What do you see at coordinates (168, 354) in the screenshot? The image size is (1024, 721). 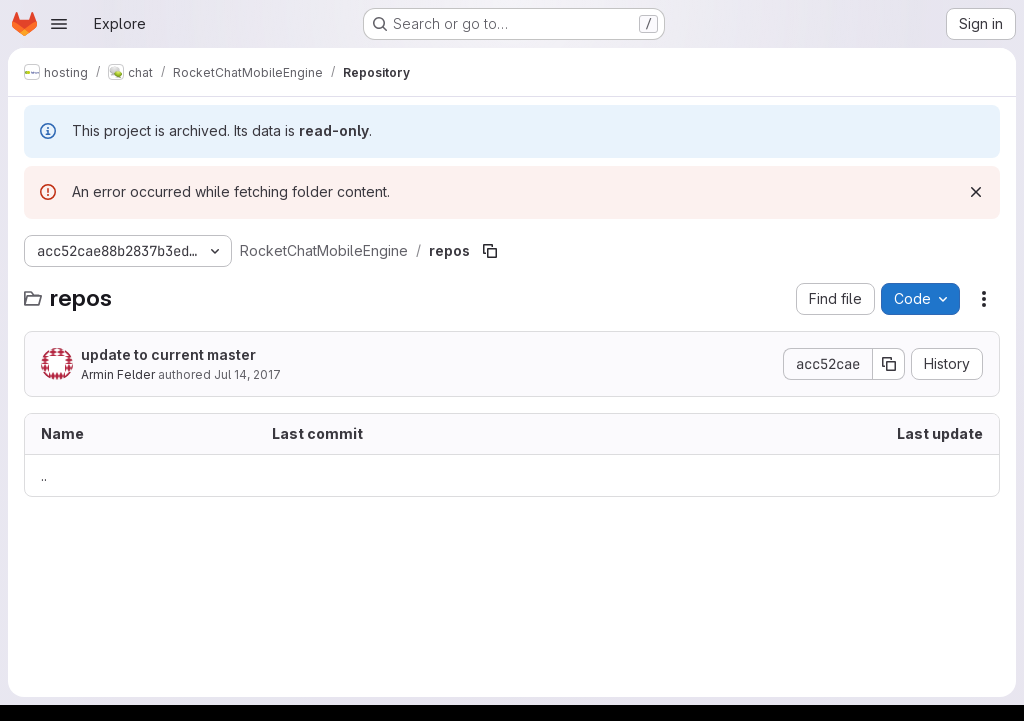 I see `update to current master` at bounding box center [168, 354].